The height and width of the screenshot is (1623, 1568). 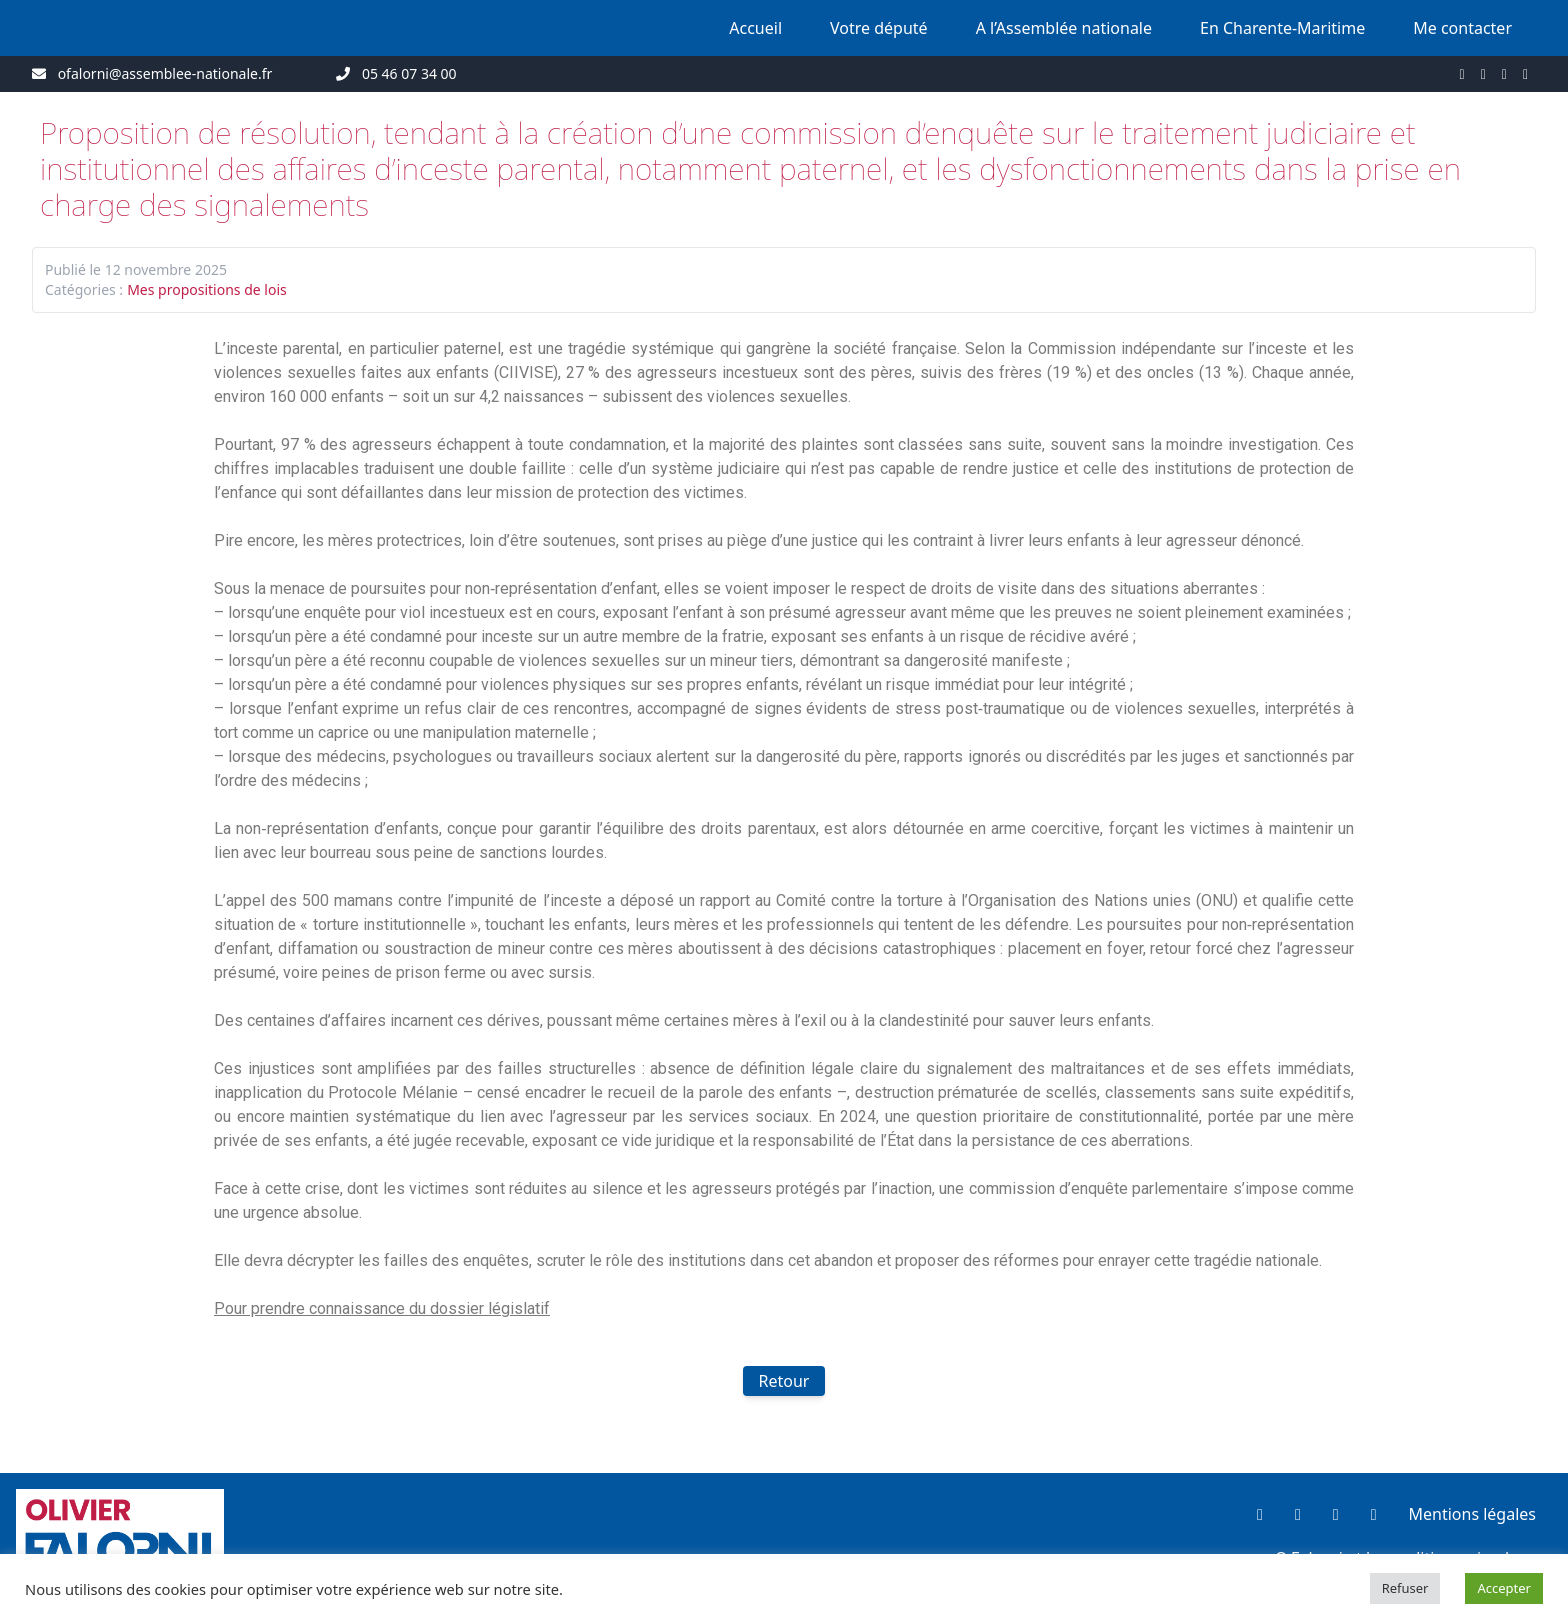 I want to click on Accueil, so click(x=755, y=28).